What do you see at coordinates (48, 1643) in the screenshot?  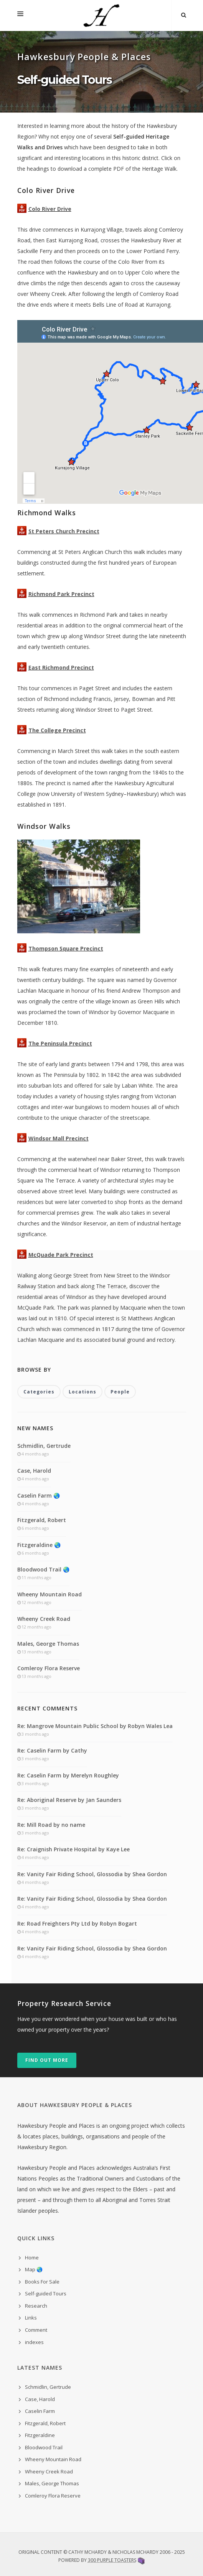 I see `Males, George Thomas` at bounding box center [48, 1643].